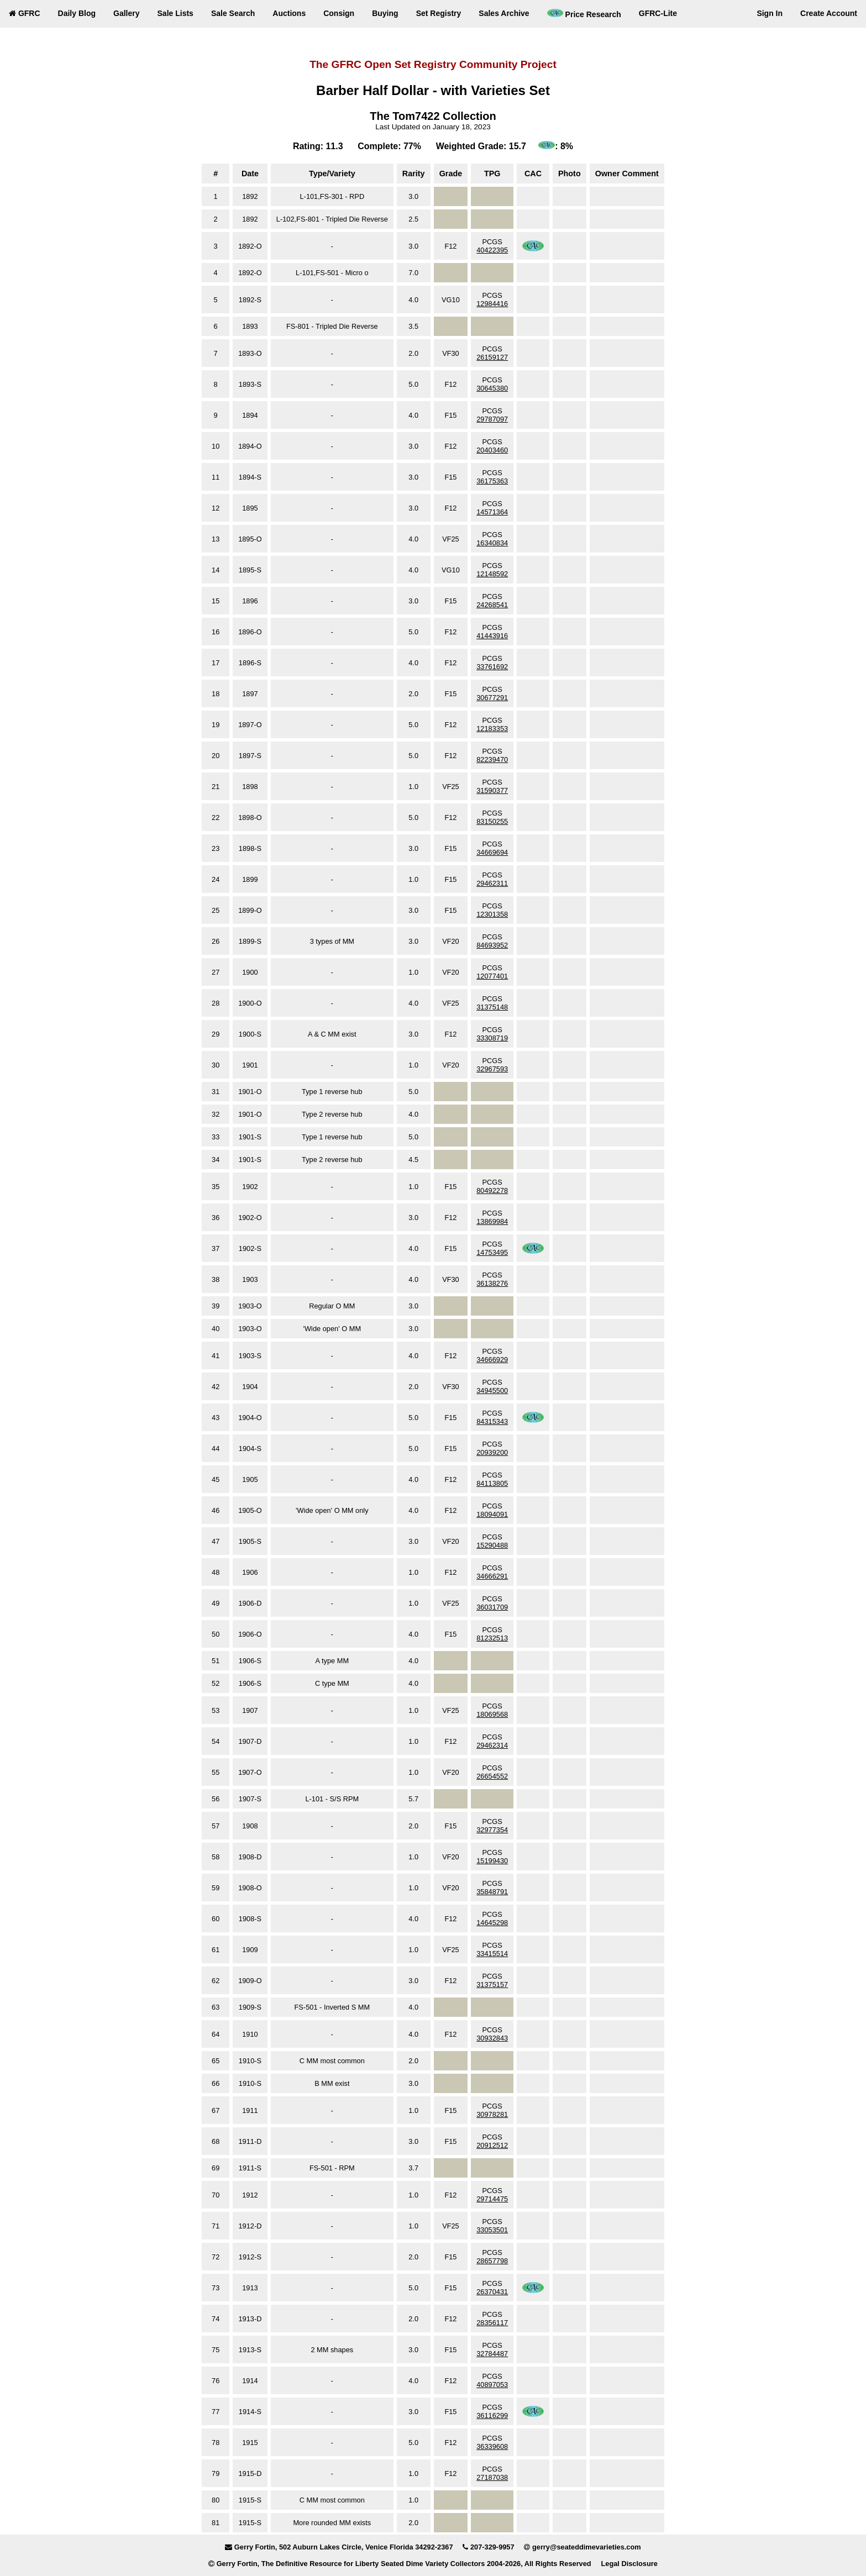 Image resolution: width=866 pixels, height=2576 pixels. I want to click on 36138276, so click(492, 1283).